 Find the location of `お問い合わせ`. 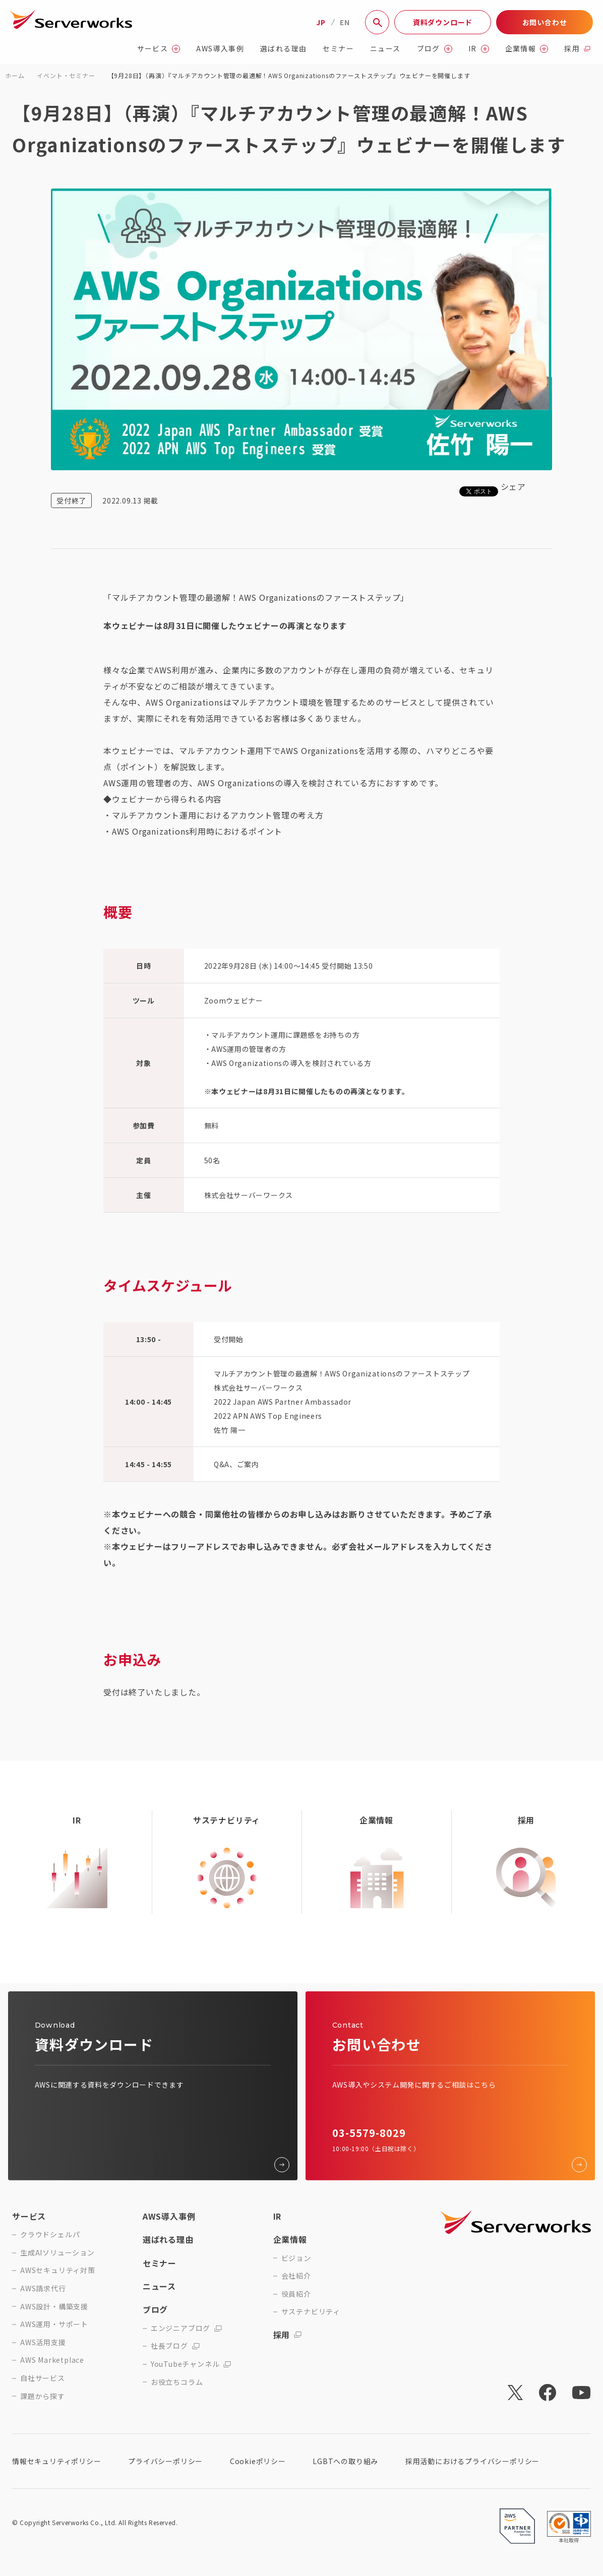

お問い合わせ is located at coordinates (544, 22).